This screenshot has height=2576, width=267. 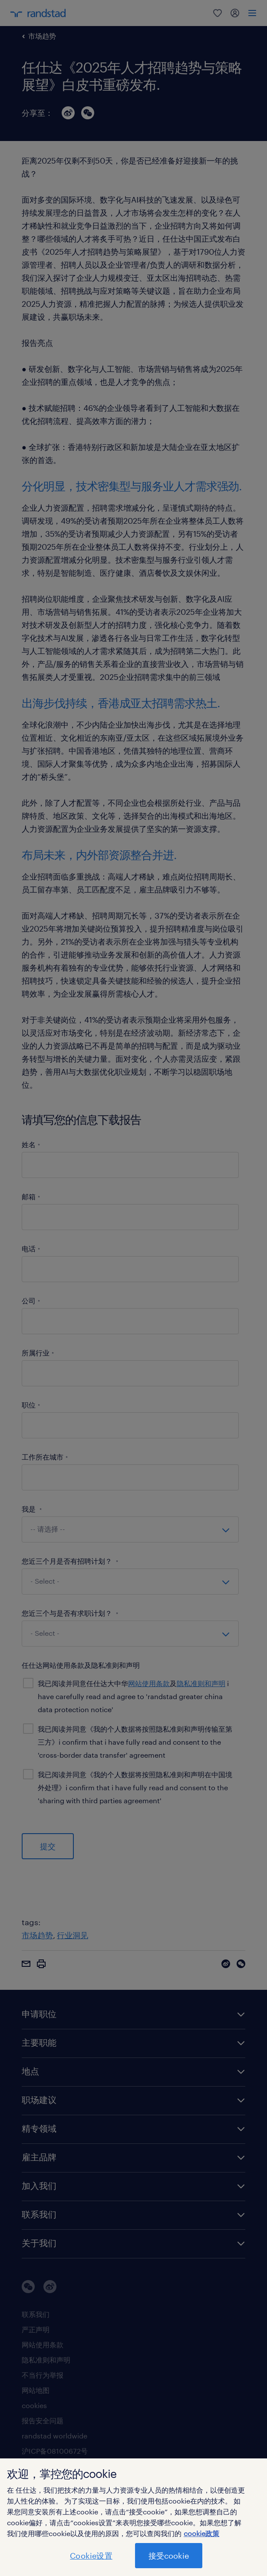 I want to click on Cookie设置, so click(x=91, y=2555).